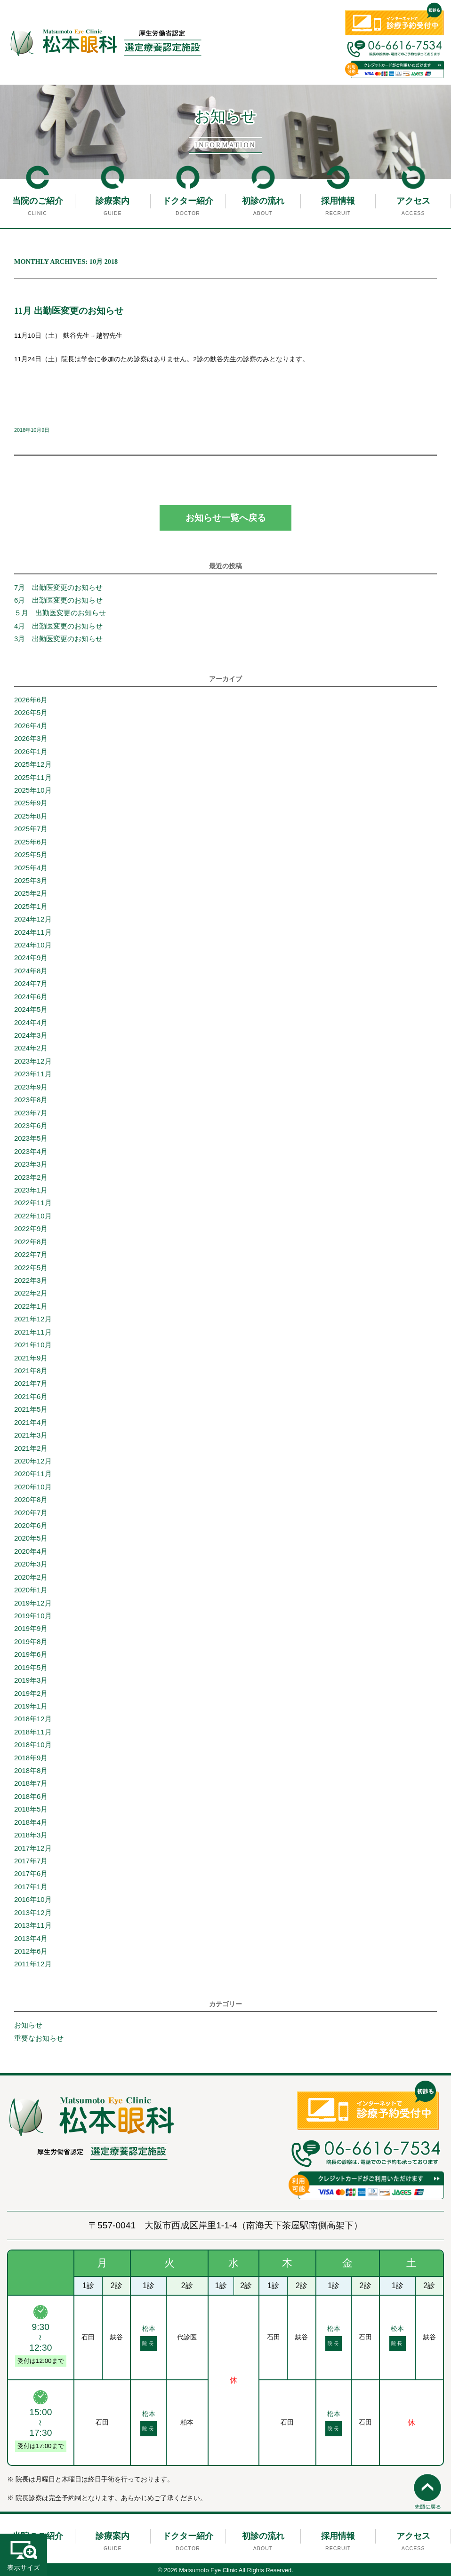 Image resolution: width=451 pixels, height=2576 pixels. Describe the element at coordinates (31, 1642) in the screenshot. I see `2019年8月` at that location.